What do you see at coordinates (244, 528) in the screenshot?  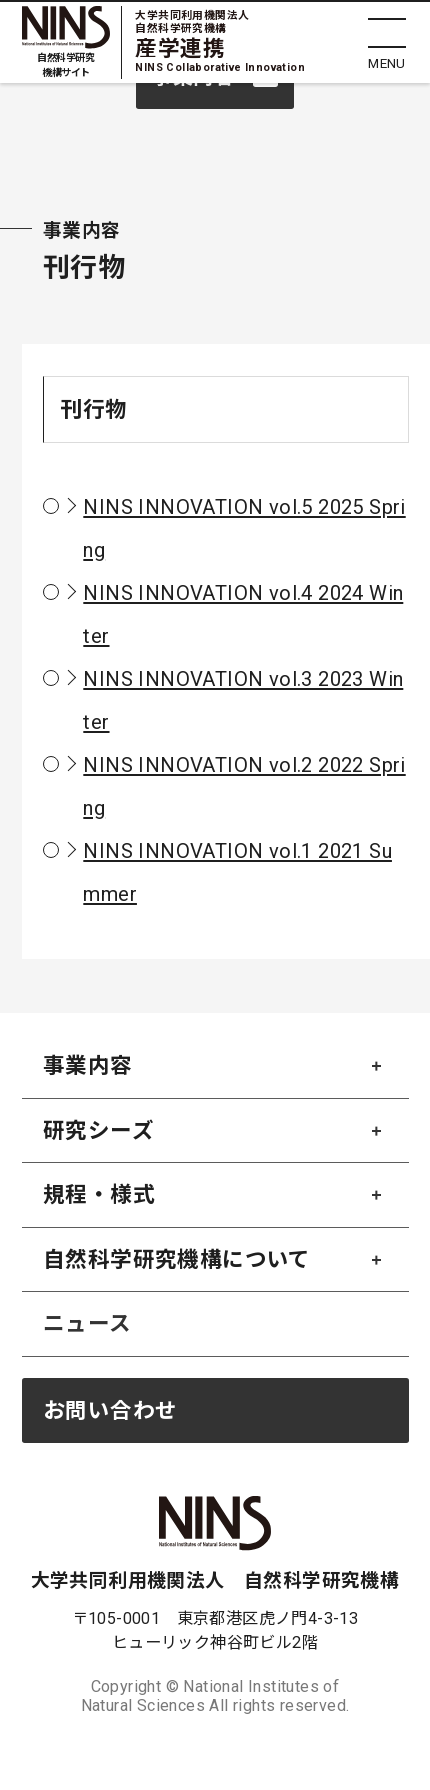 I see `NINS INNOVATION vol.5 2025 Spring` at bounding box center [244, 528].